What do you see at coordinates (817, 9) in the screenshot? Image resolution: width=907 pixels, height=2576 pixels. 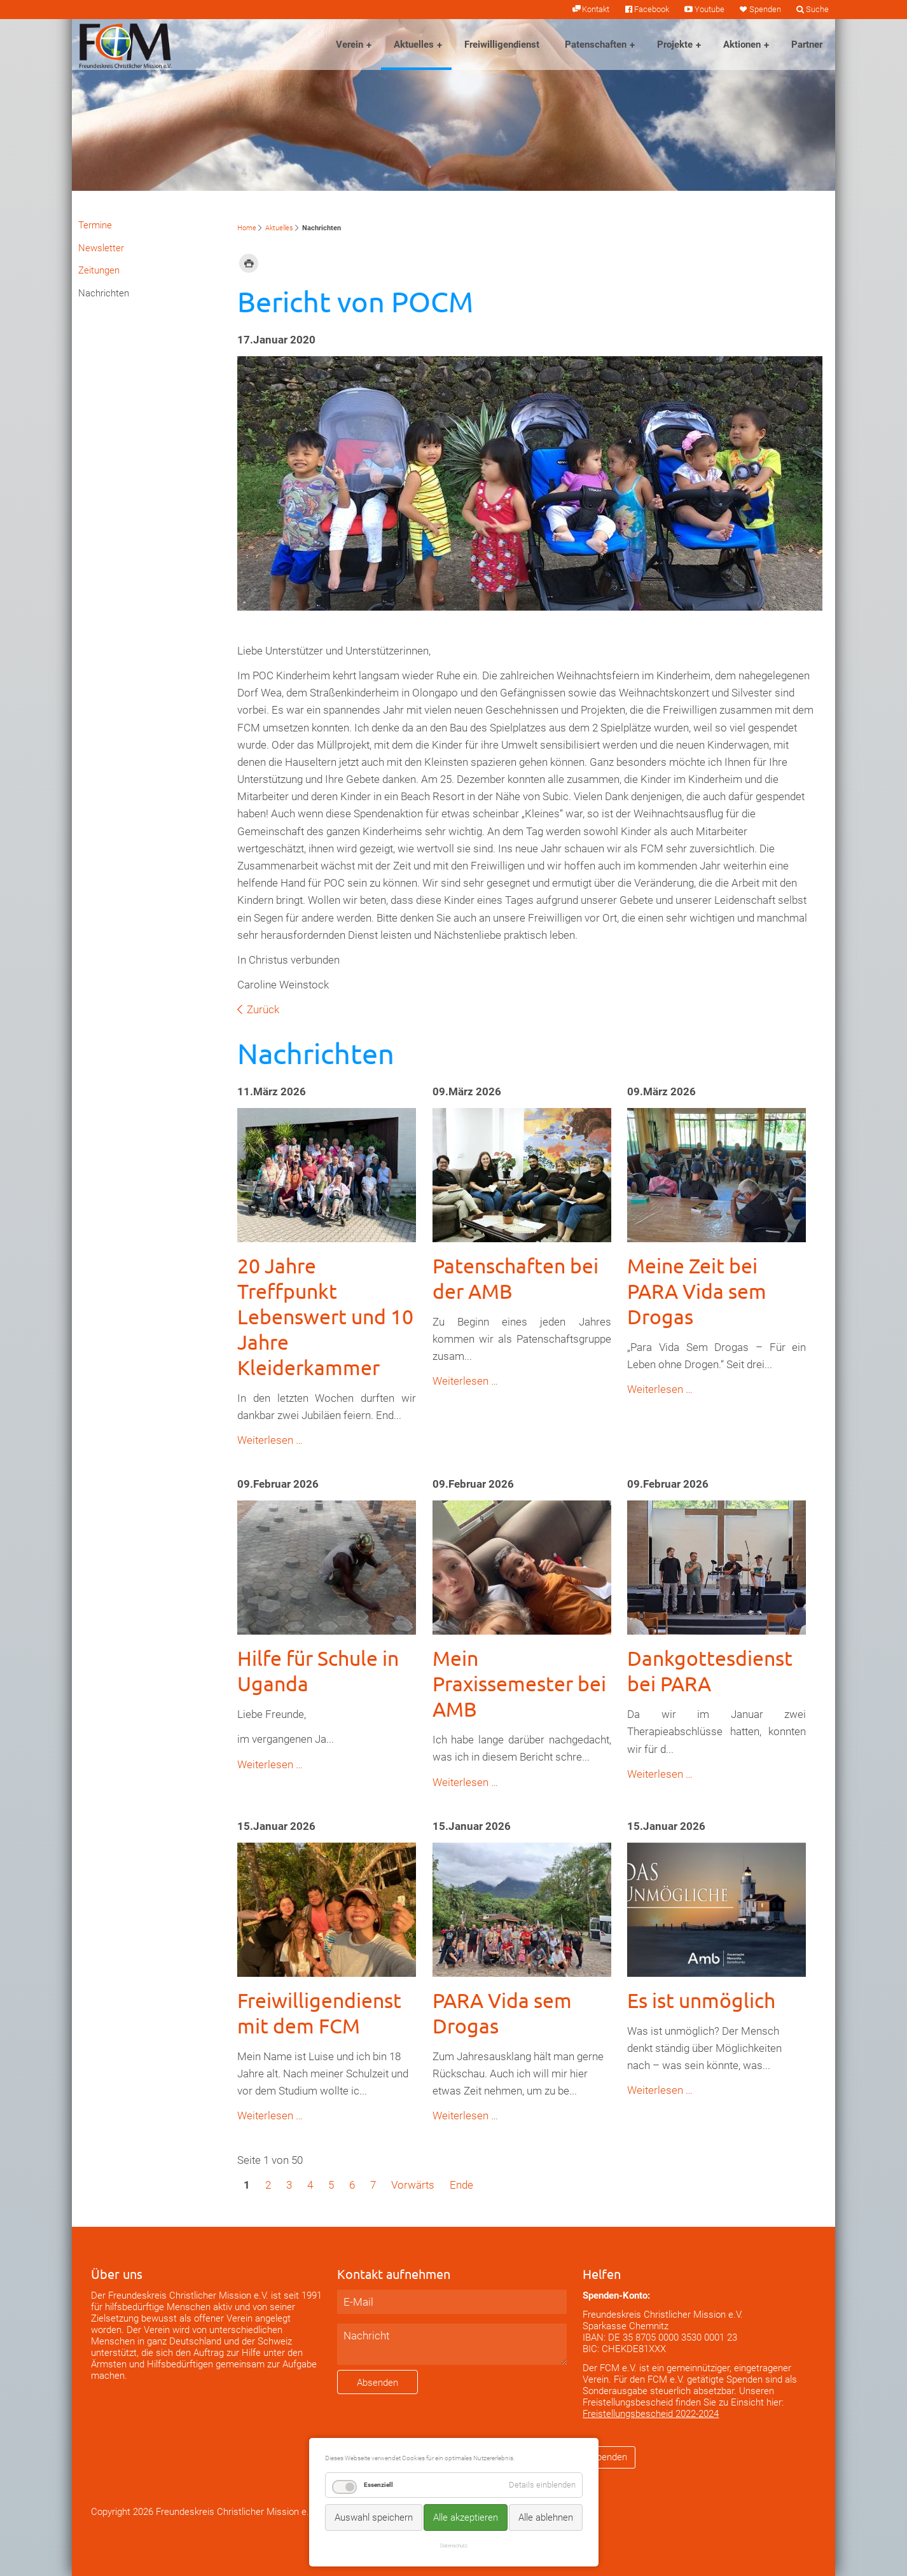 I see `Suche` at bounding box center [817, 9].